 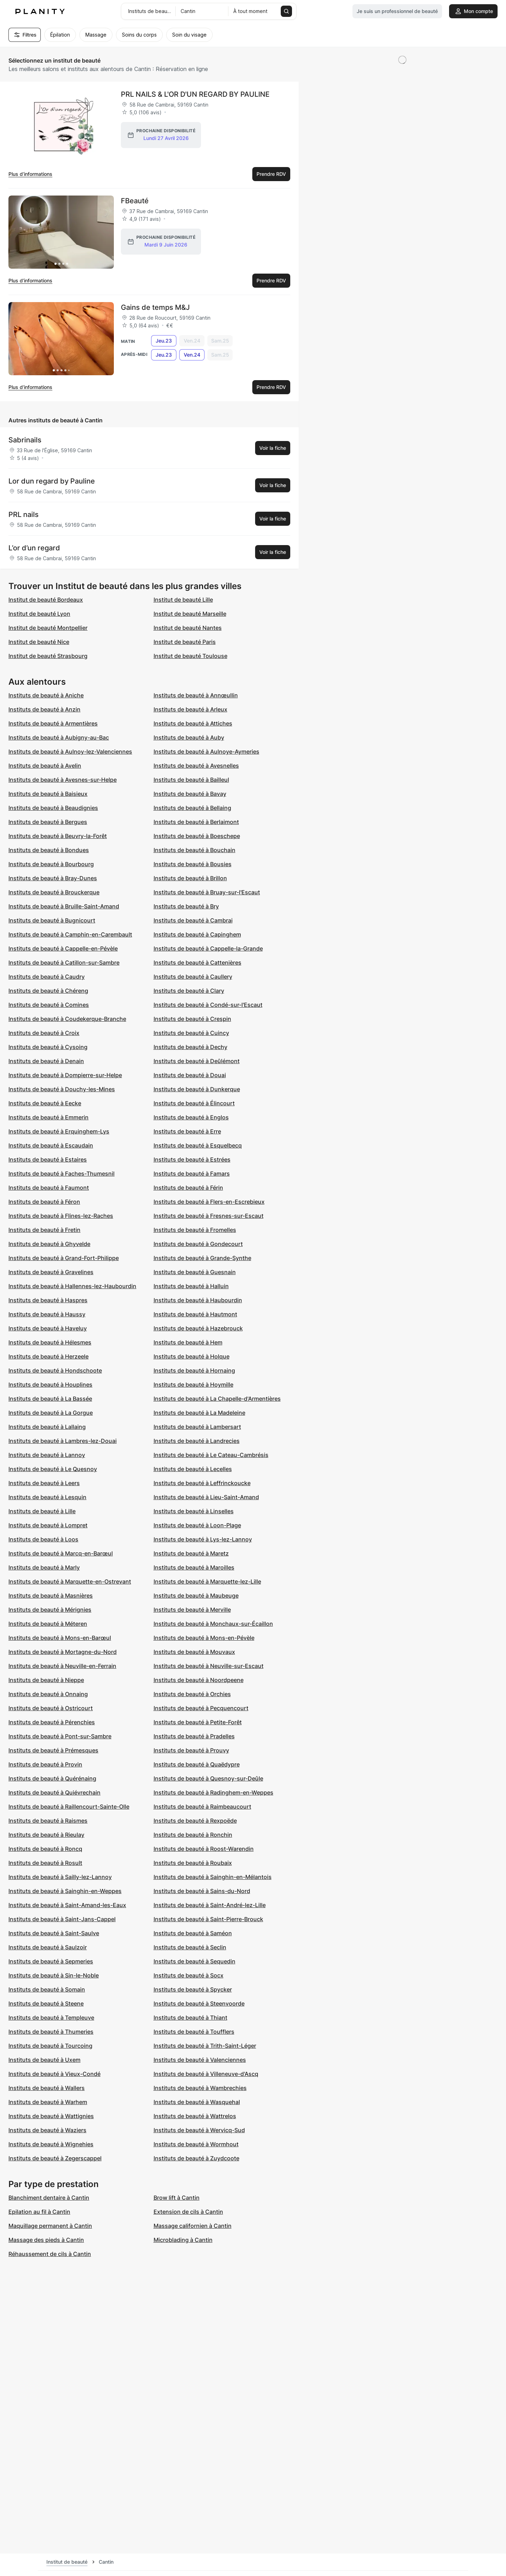 I want to click on Instituts de beauté à Waziers, so click(x=47, y=2130).